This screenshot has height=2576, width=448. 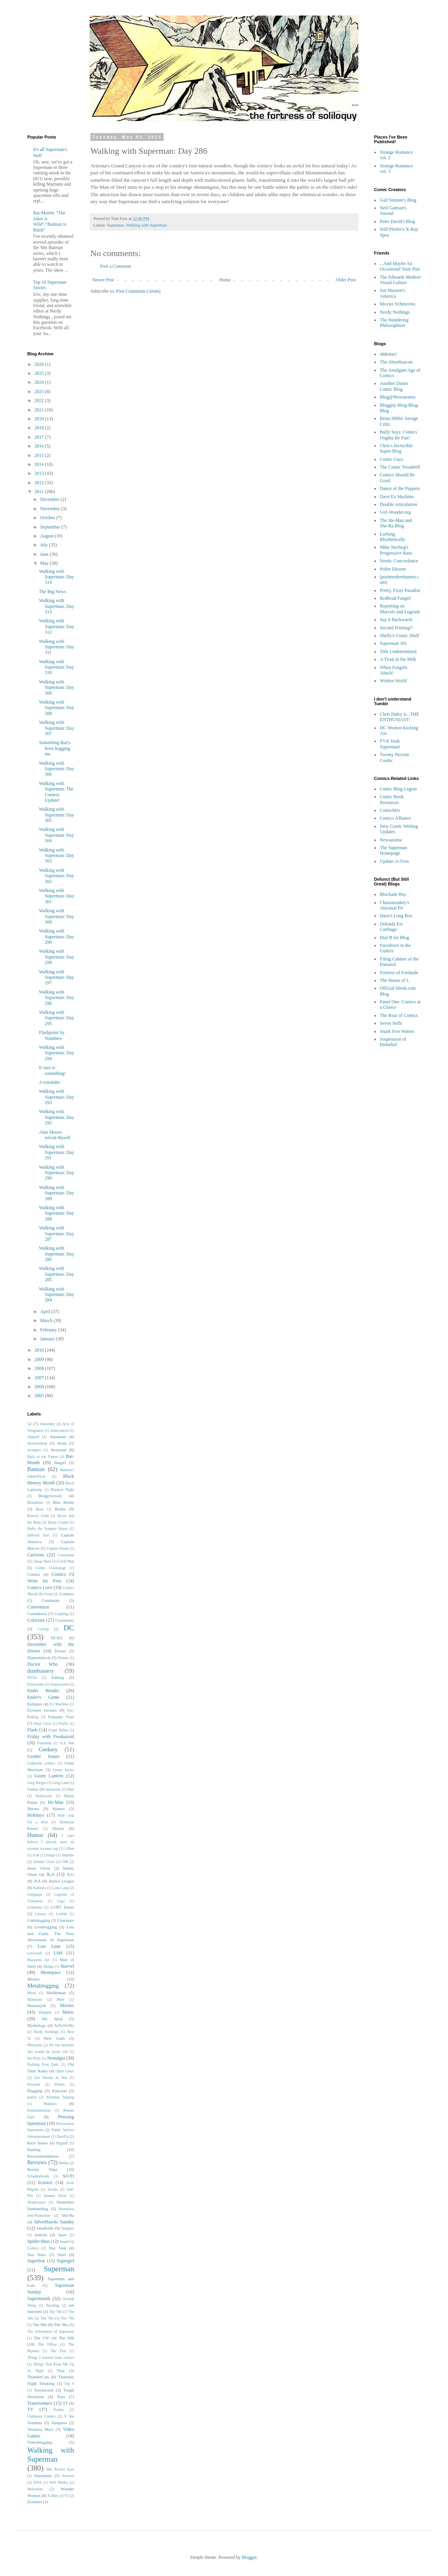 What do you see at coordinates (31, 1993) in the screenshot?
I see `Metal` at bounding box center [31, 1993].